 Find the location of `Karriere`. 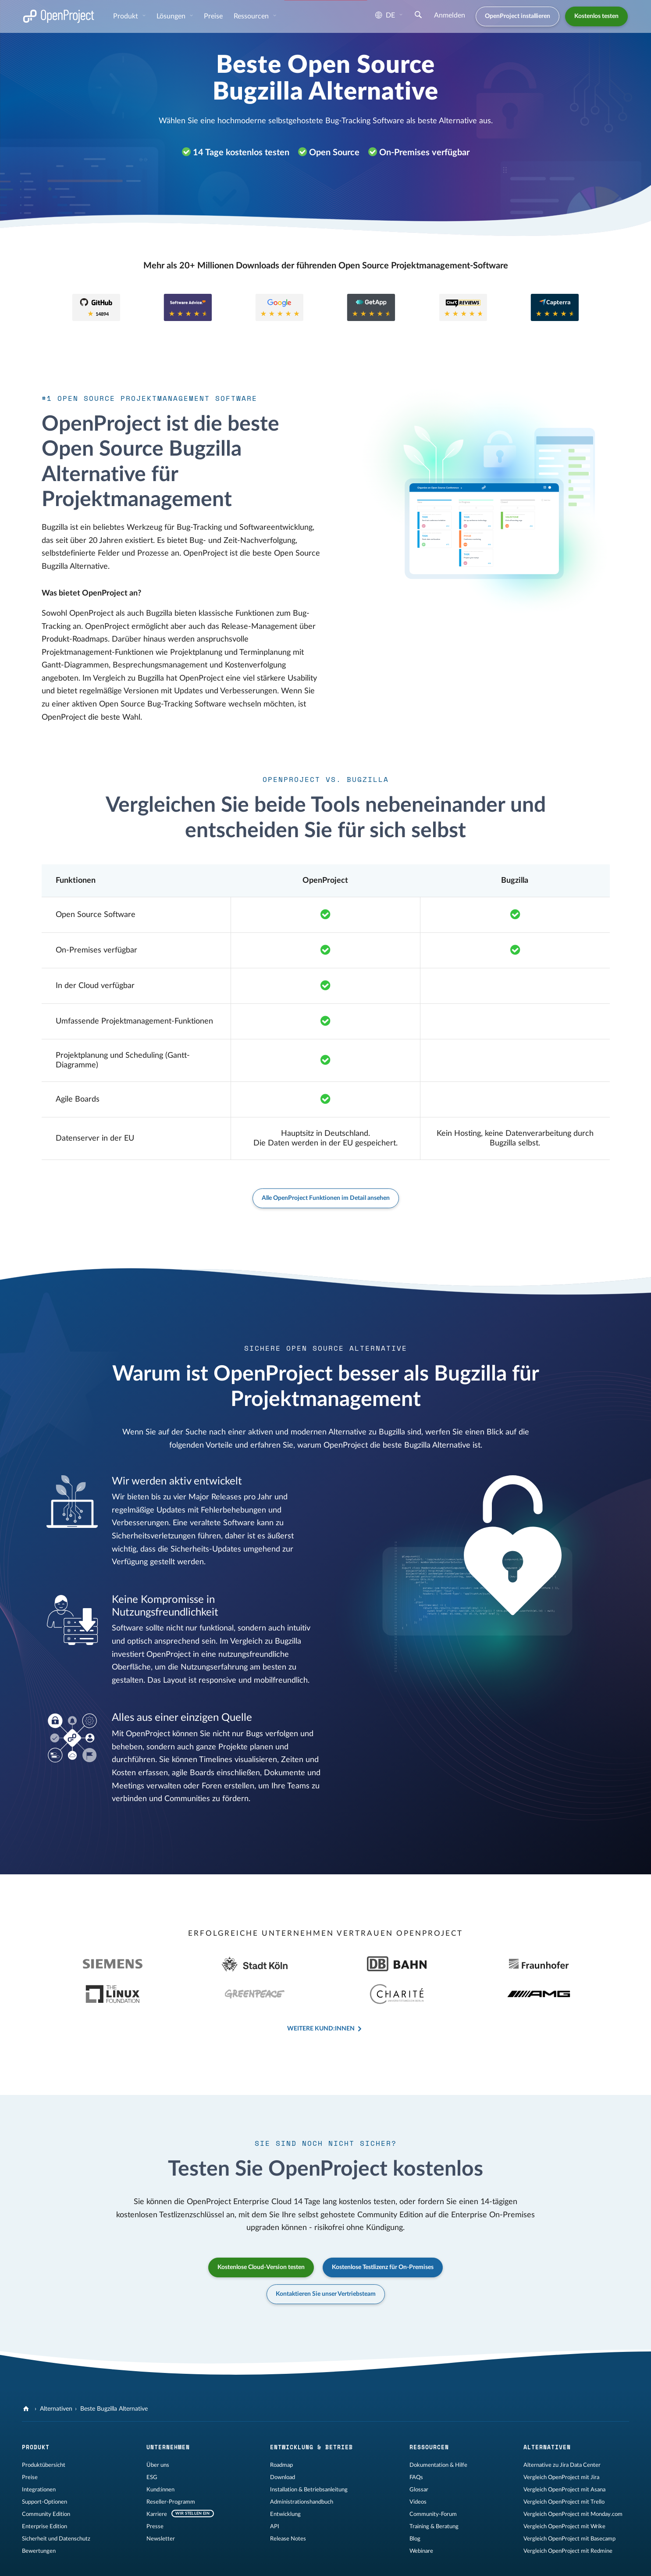

Karriere is located at coordinates (156, 2480).